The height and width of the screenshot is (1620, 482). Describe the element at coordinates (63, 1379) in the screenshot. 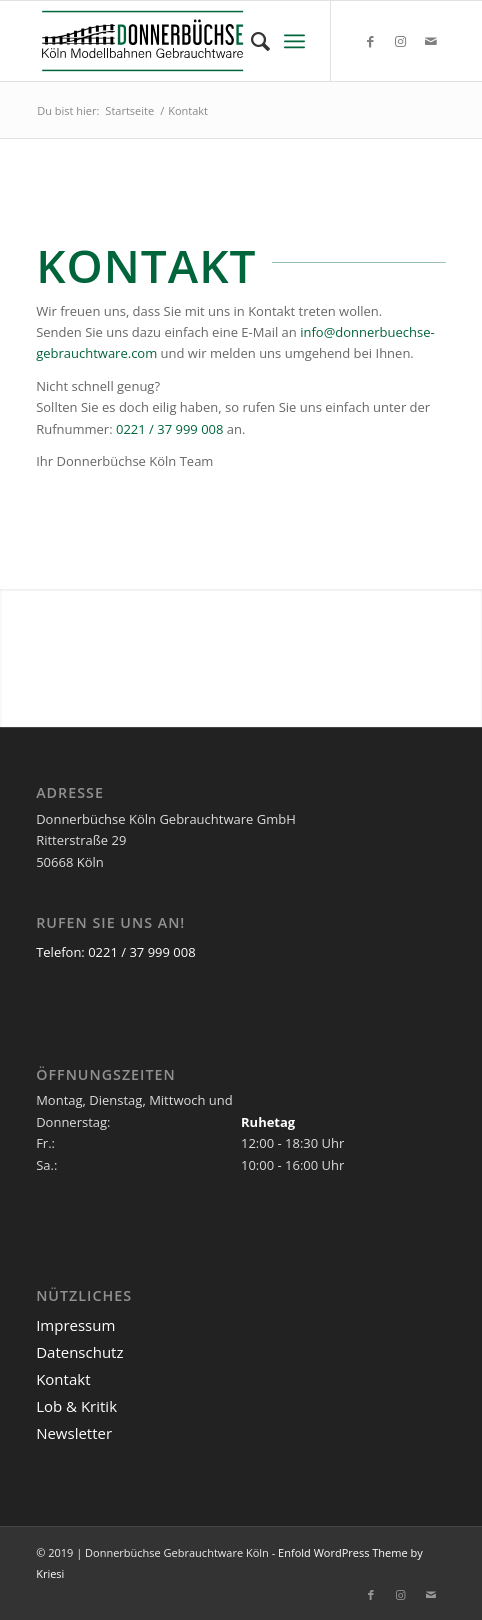

I see `Kontakt` at that location.